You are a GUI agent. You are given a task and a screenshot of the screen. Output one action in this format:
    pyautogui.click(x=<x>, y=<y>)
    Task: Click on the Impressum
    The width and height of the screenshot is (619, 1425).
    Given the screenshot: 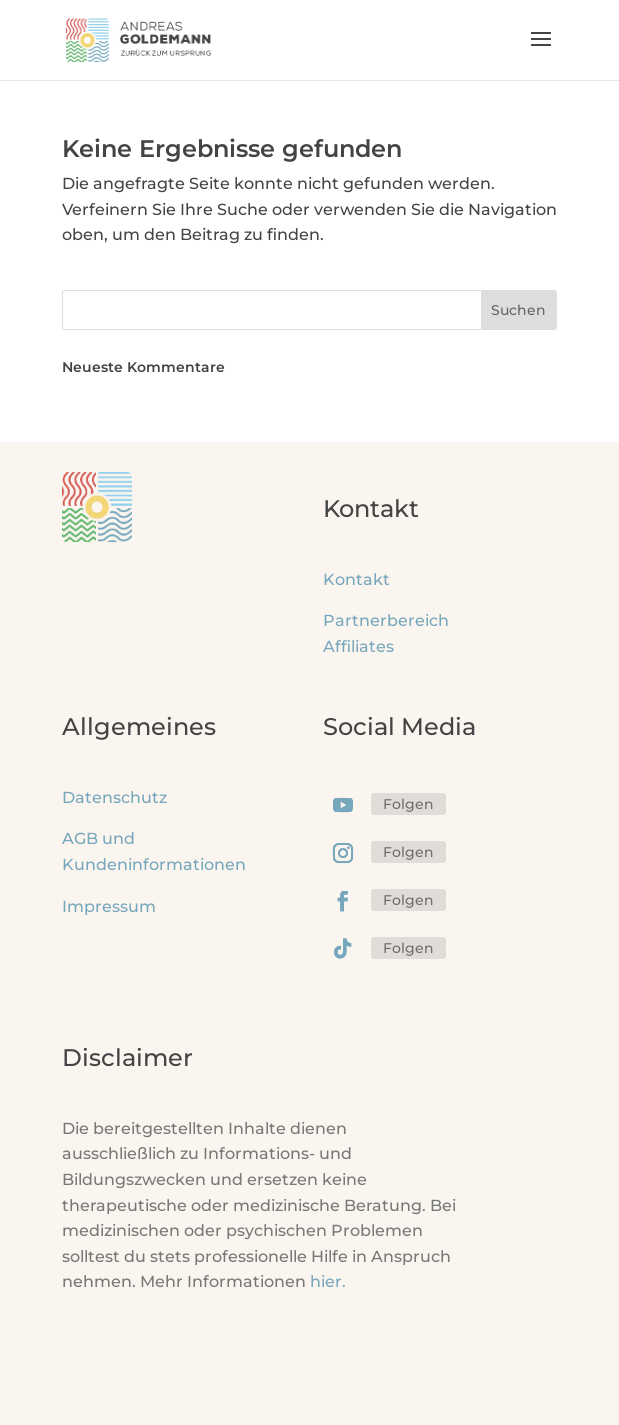 What is the action you would take?
    pyautogui.click(x=109, y=906)
    